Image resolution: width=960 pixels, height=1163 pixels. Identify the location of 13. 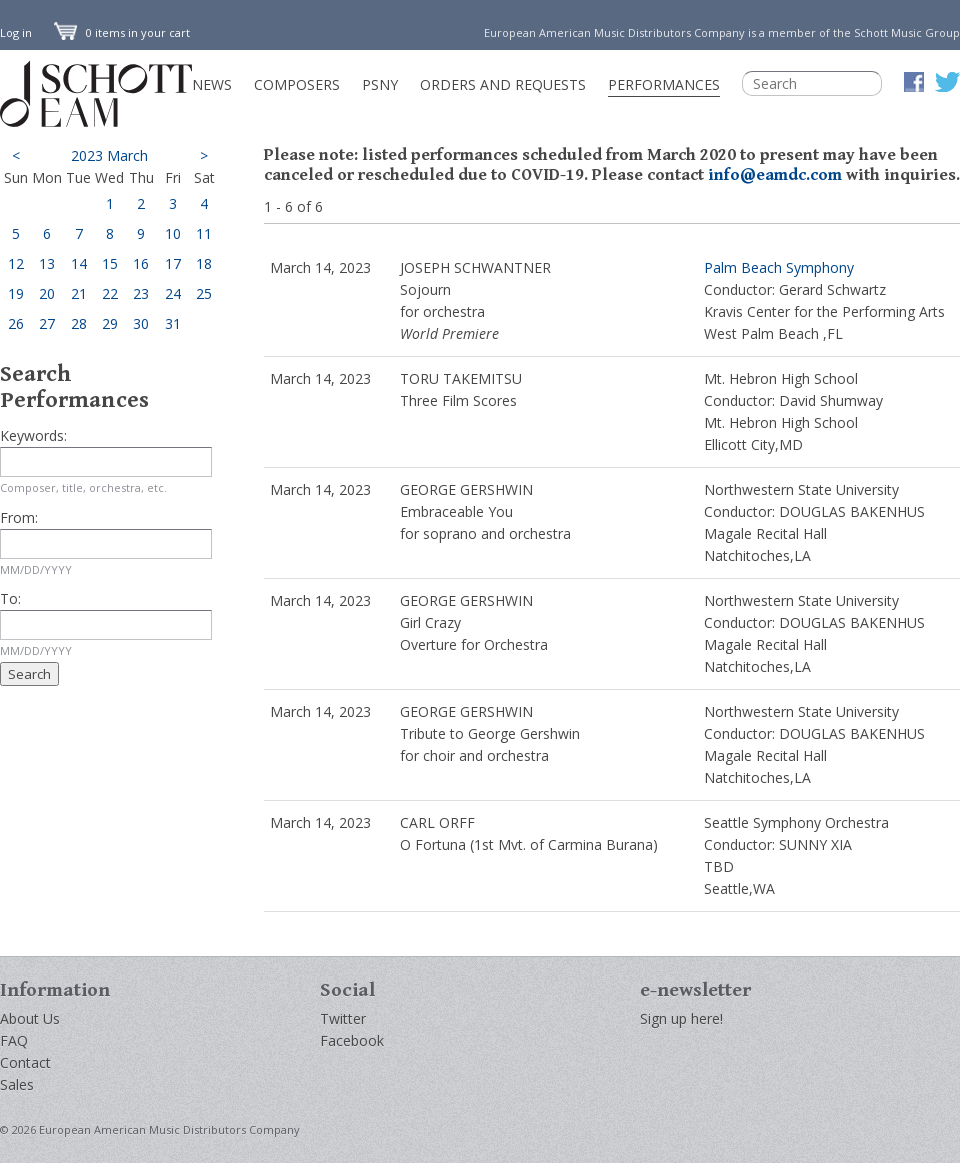
(47, 263).